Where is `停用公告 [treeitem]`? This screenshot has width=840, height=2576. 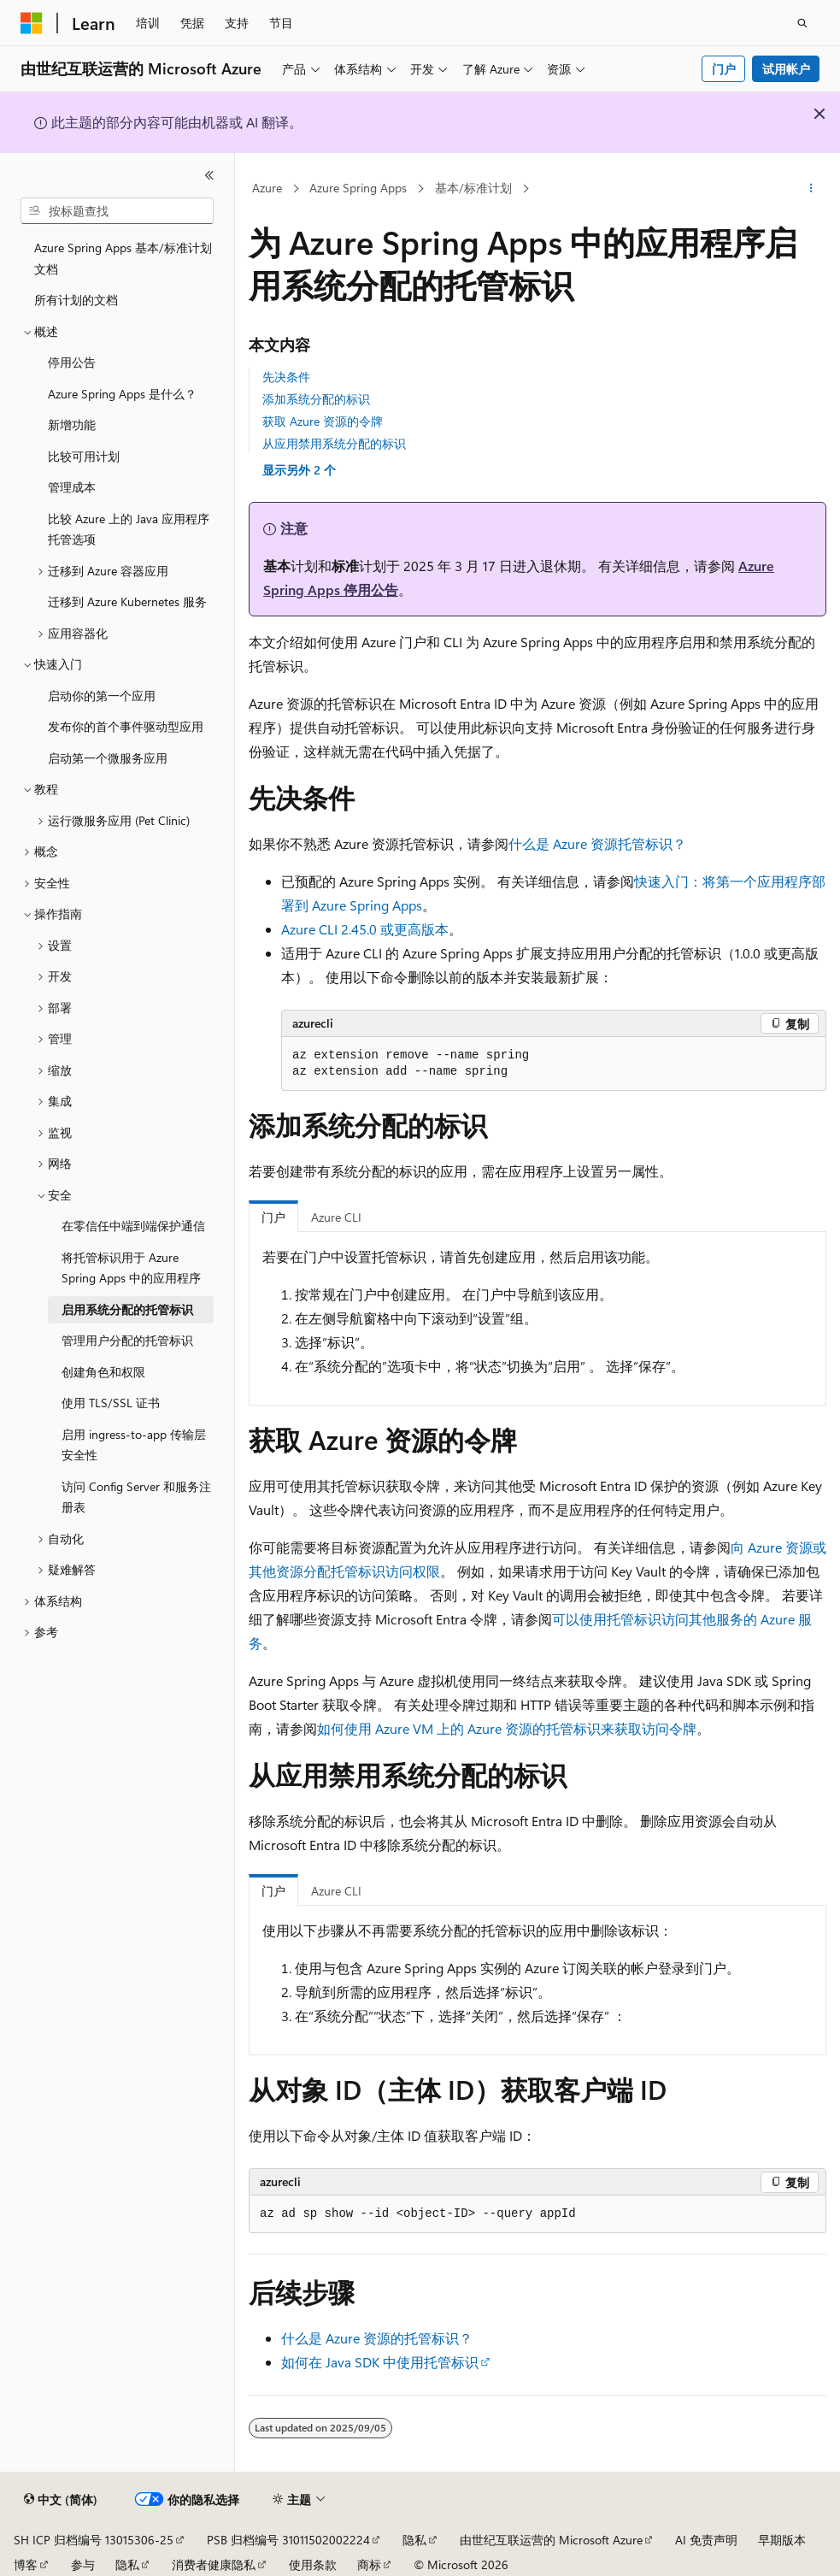
停用公告 [treeitem] is located at coordinates (72, 362).